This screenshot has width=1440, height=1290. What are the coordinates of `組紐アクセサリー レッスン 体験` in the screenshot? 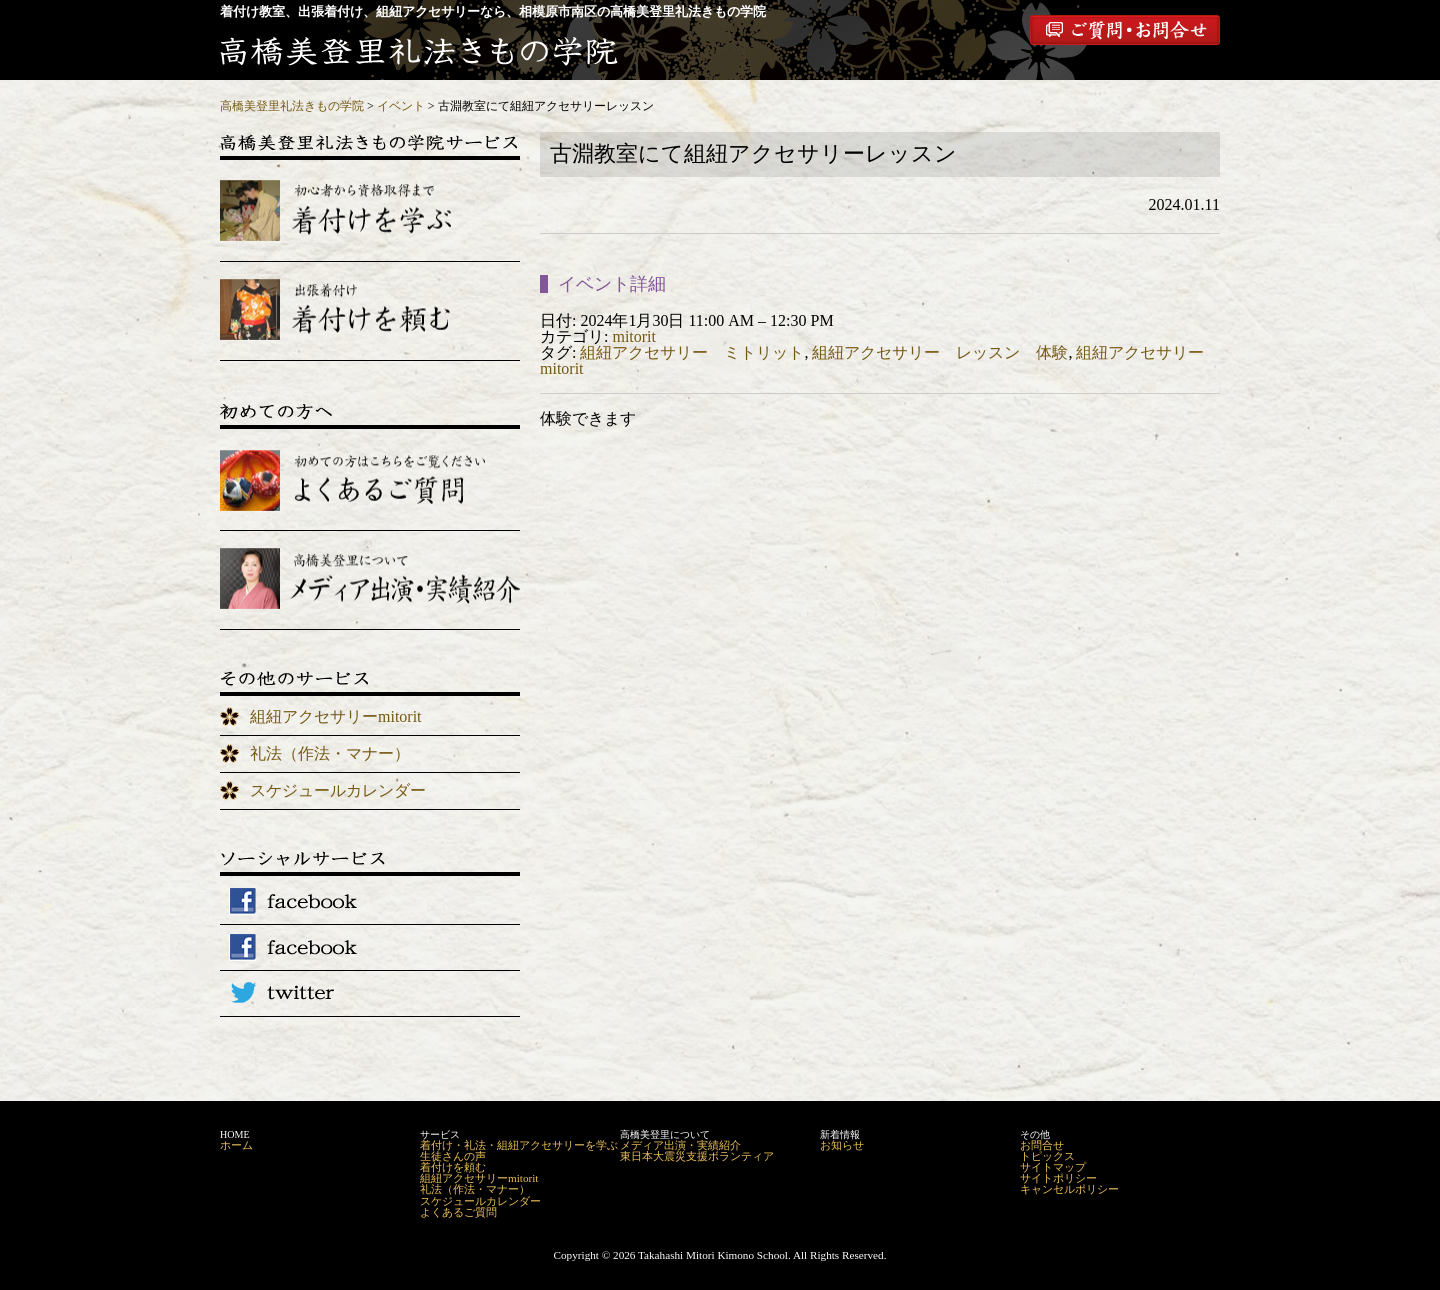 It's located at (940, 352).